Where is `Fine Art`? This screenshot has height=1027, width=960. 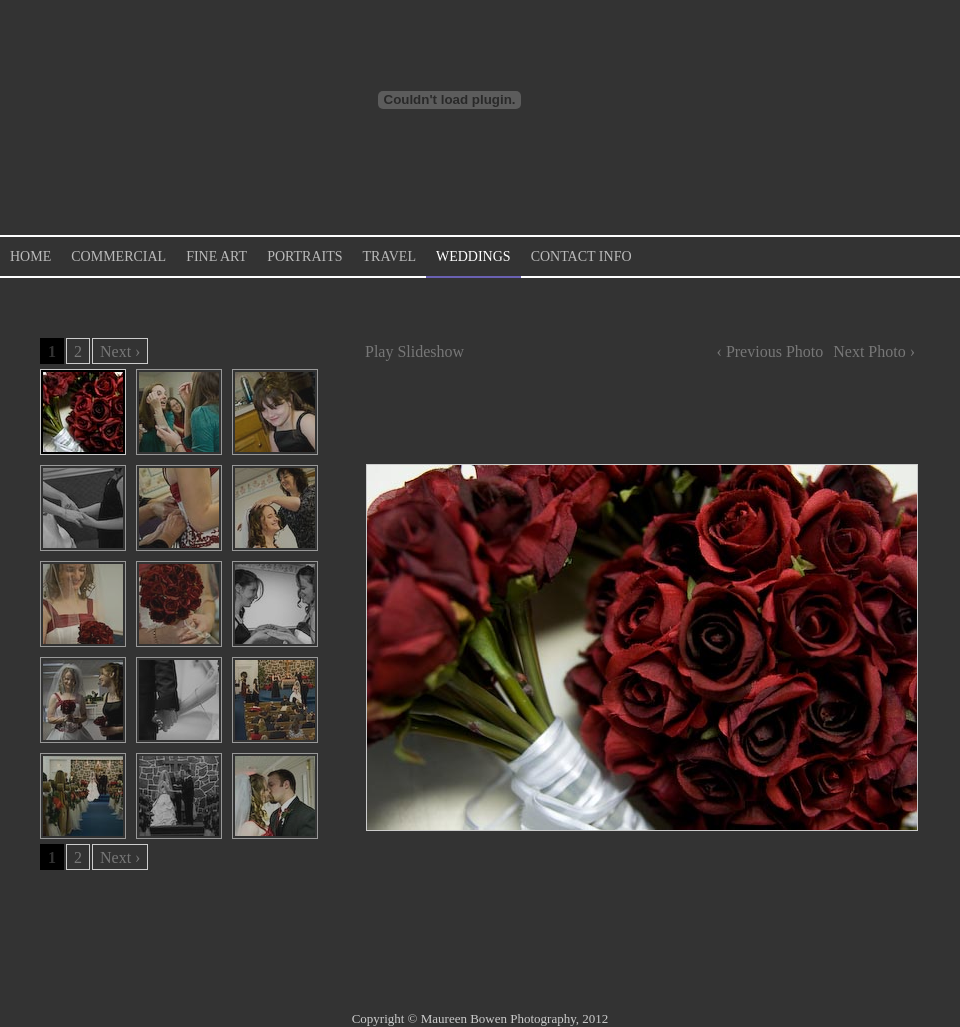
Fine Art is located at coordinates (216, 256).